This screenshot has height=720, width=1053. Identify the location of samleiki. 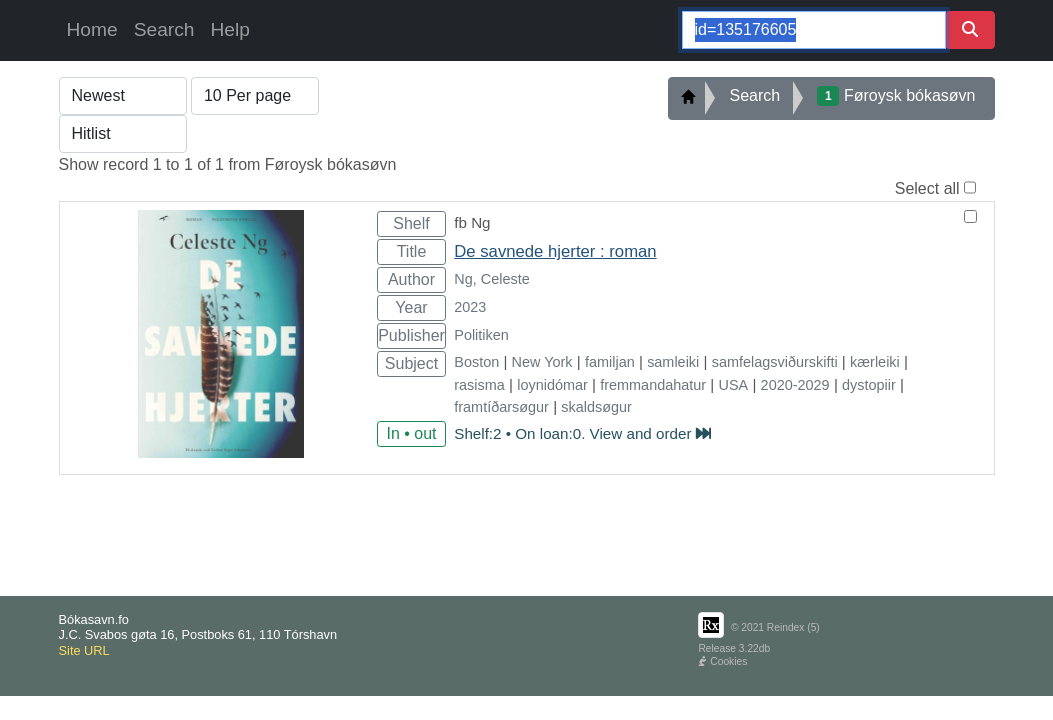
(673, 362).